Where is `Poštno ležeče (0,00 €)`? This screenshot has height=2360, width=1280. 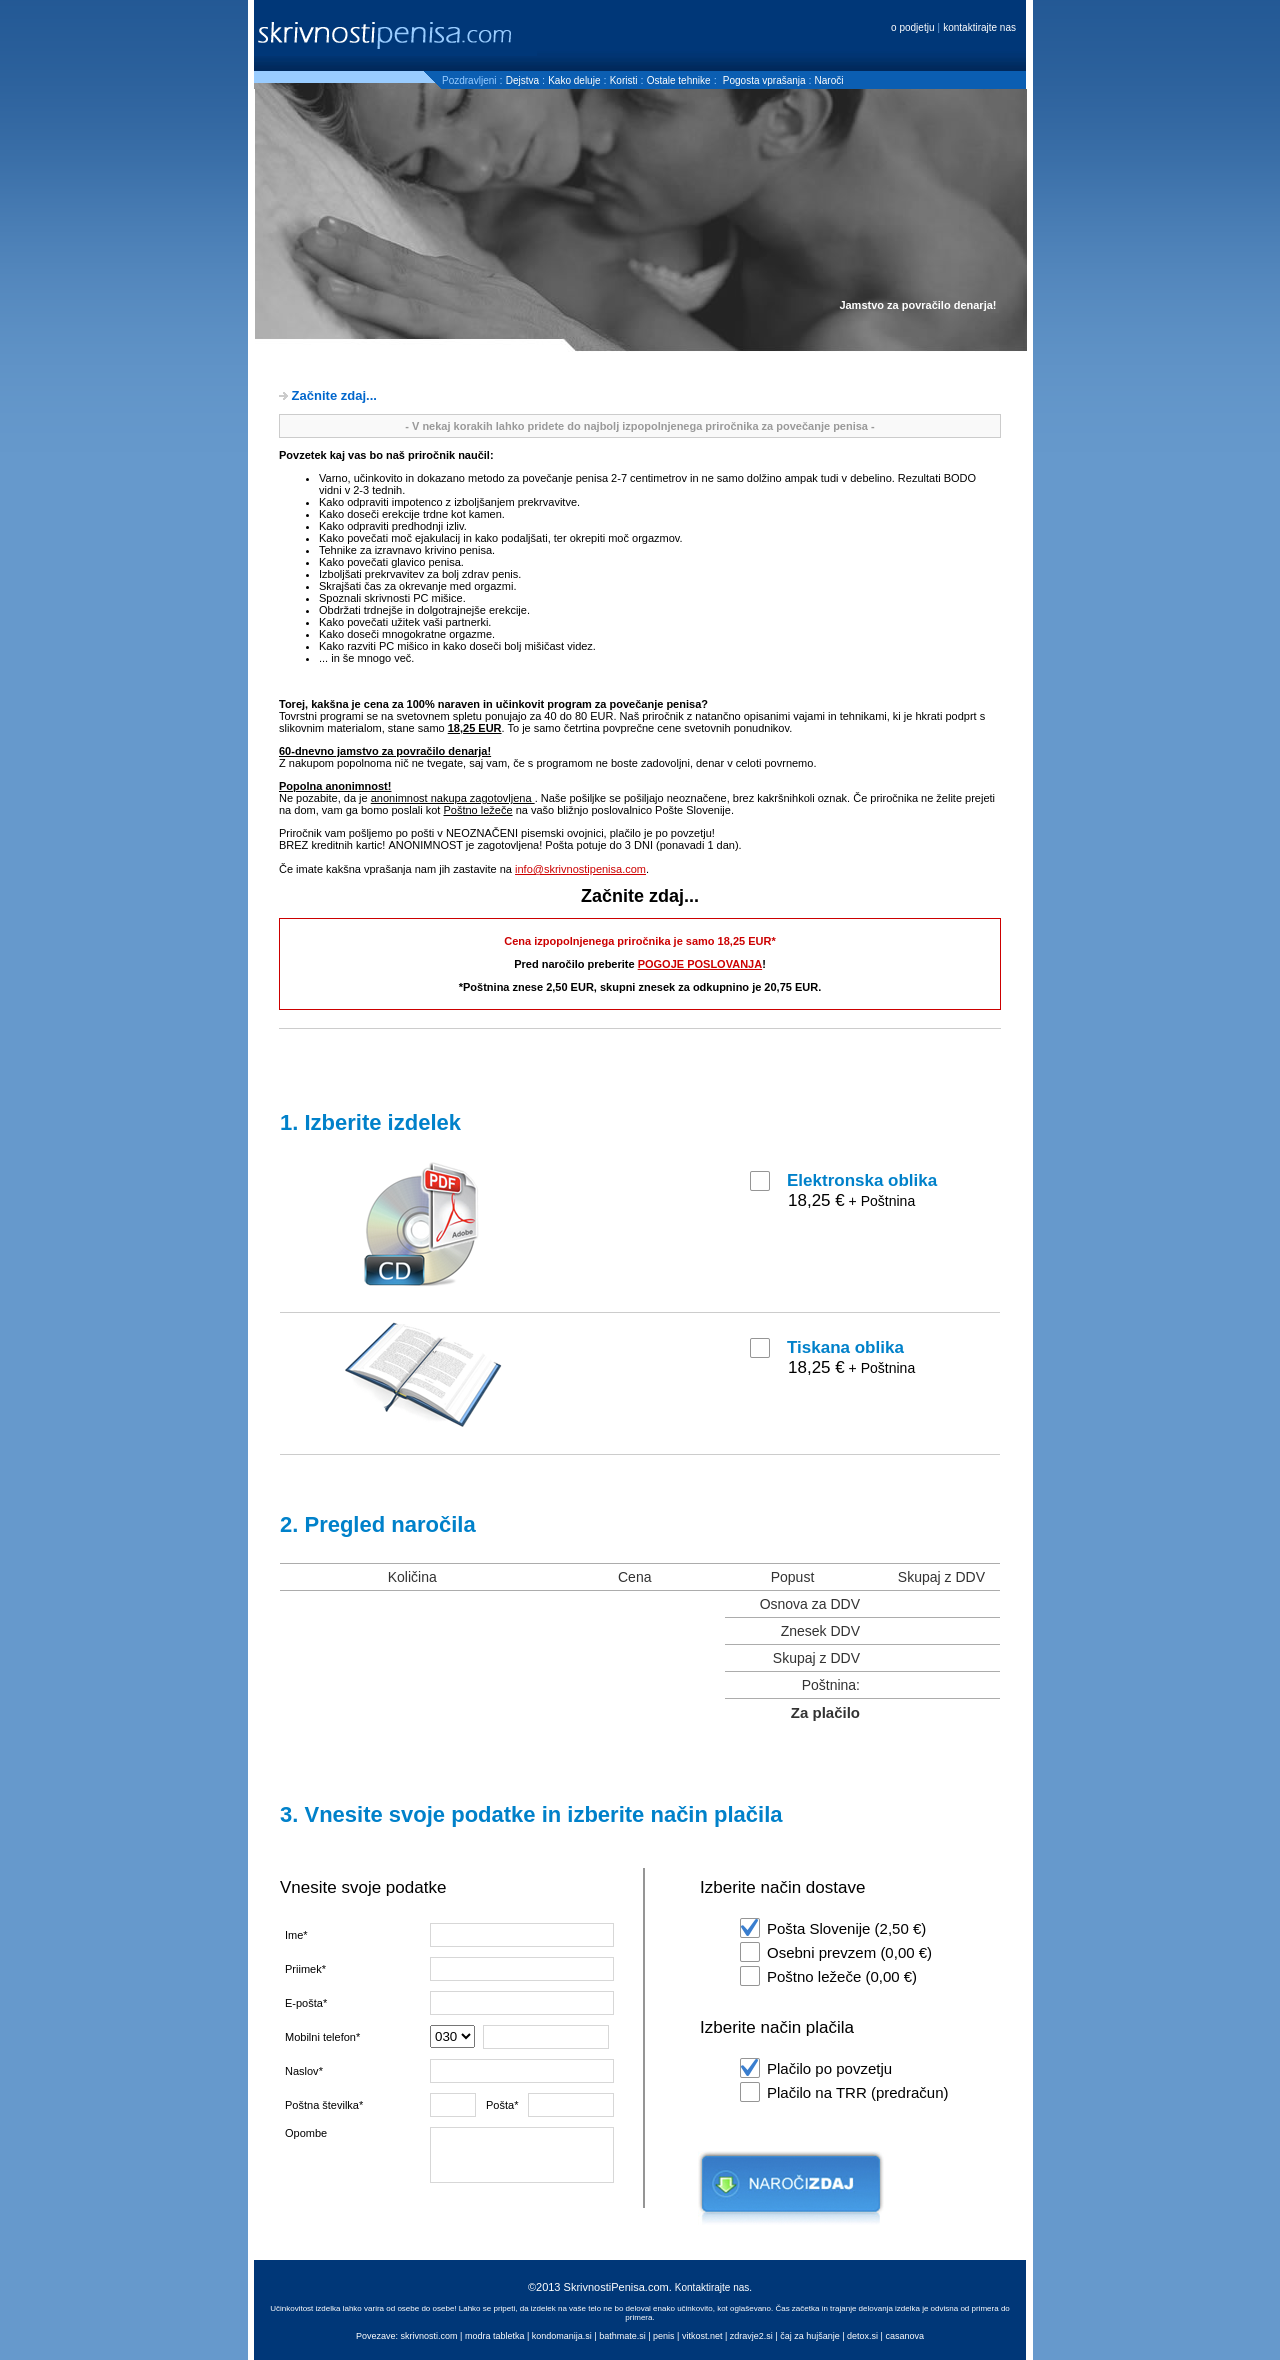
Poštno ležeče (0,00 €) is located at coordinates (842, 1976).